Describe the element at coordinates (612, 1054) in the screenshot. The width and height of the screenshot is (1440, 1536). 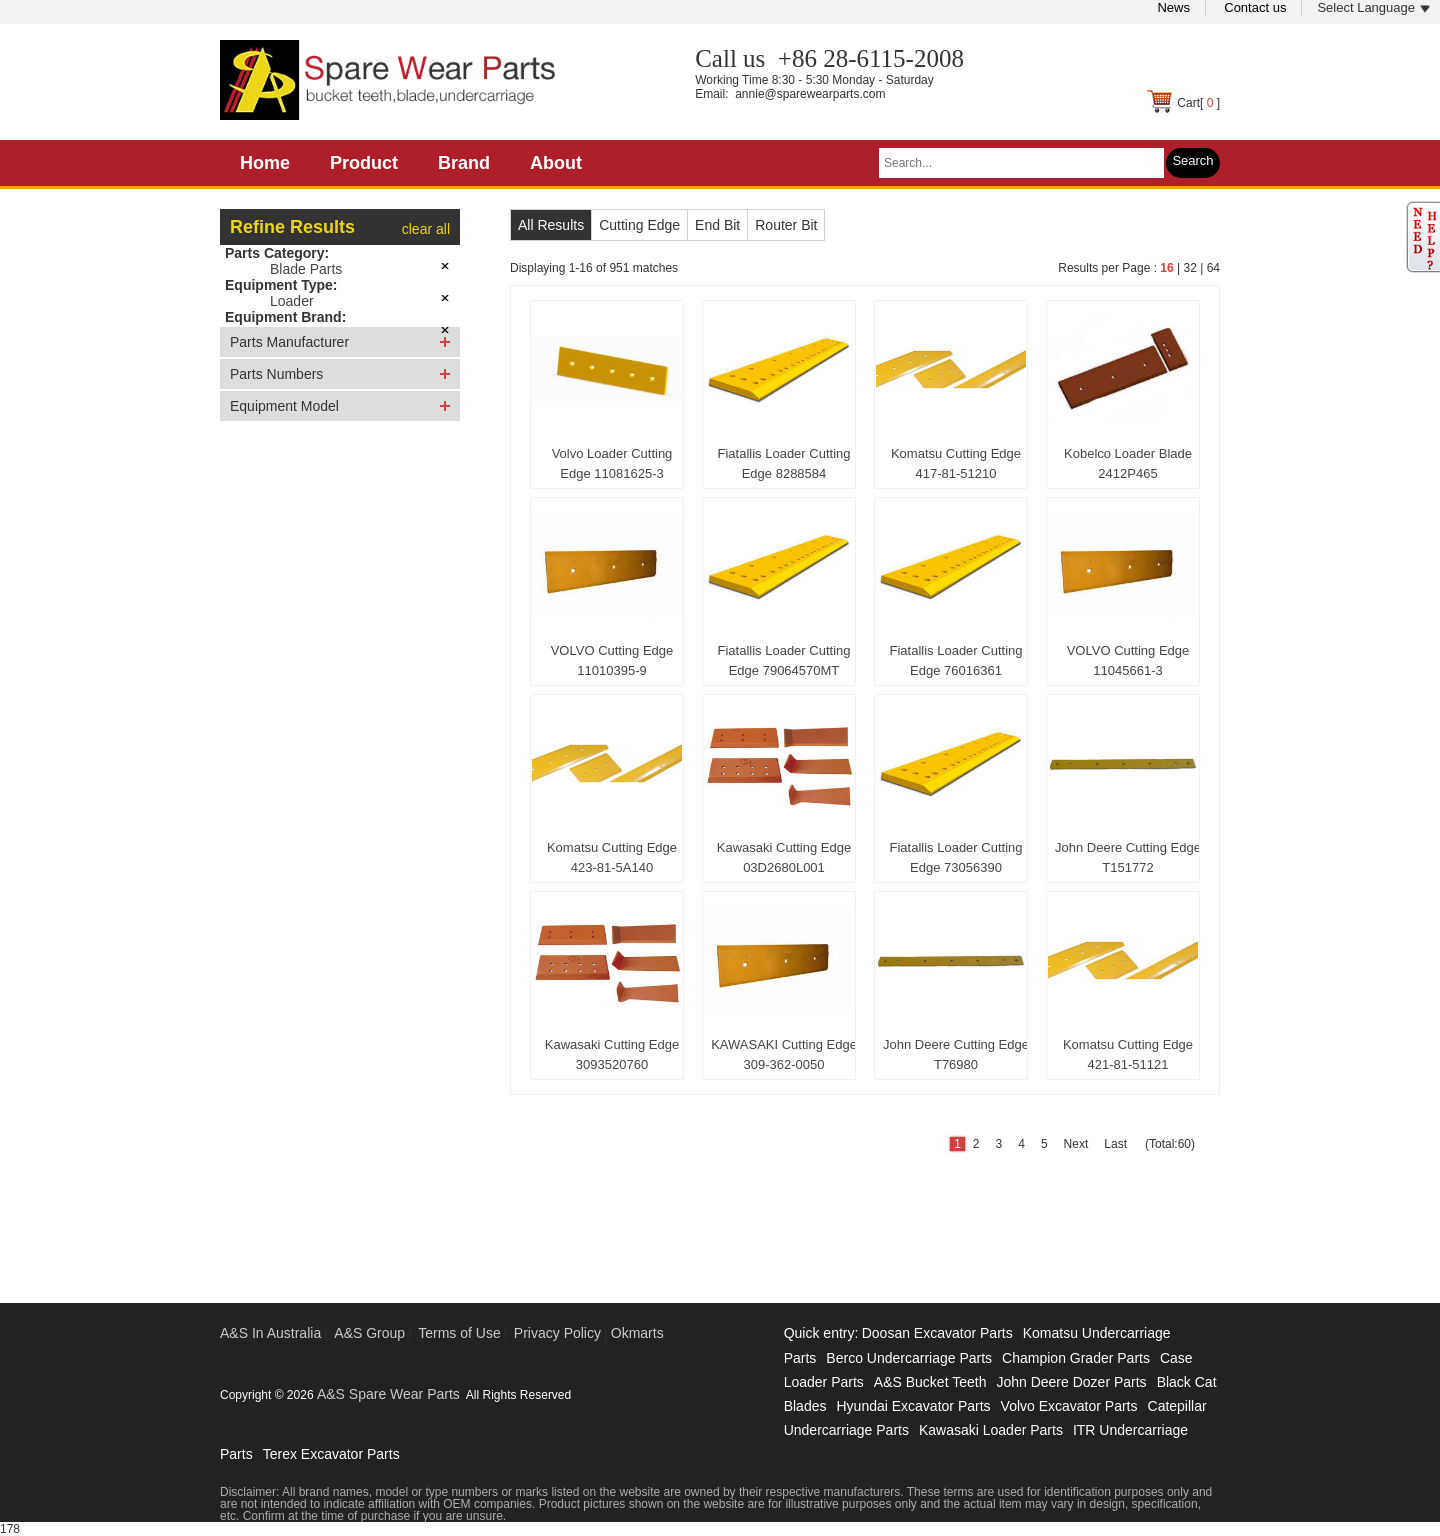
I see `Kawasaki Cutting Edge 3093520760` at that location.